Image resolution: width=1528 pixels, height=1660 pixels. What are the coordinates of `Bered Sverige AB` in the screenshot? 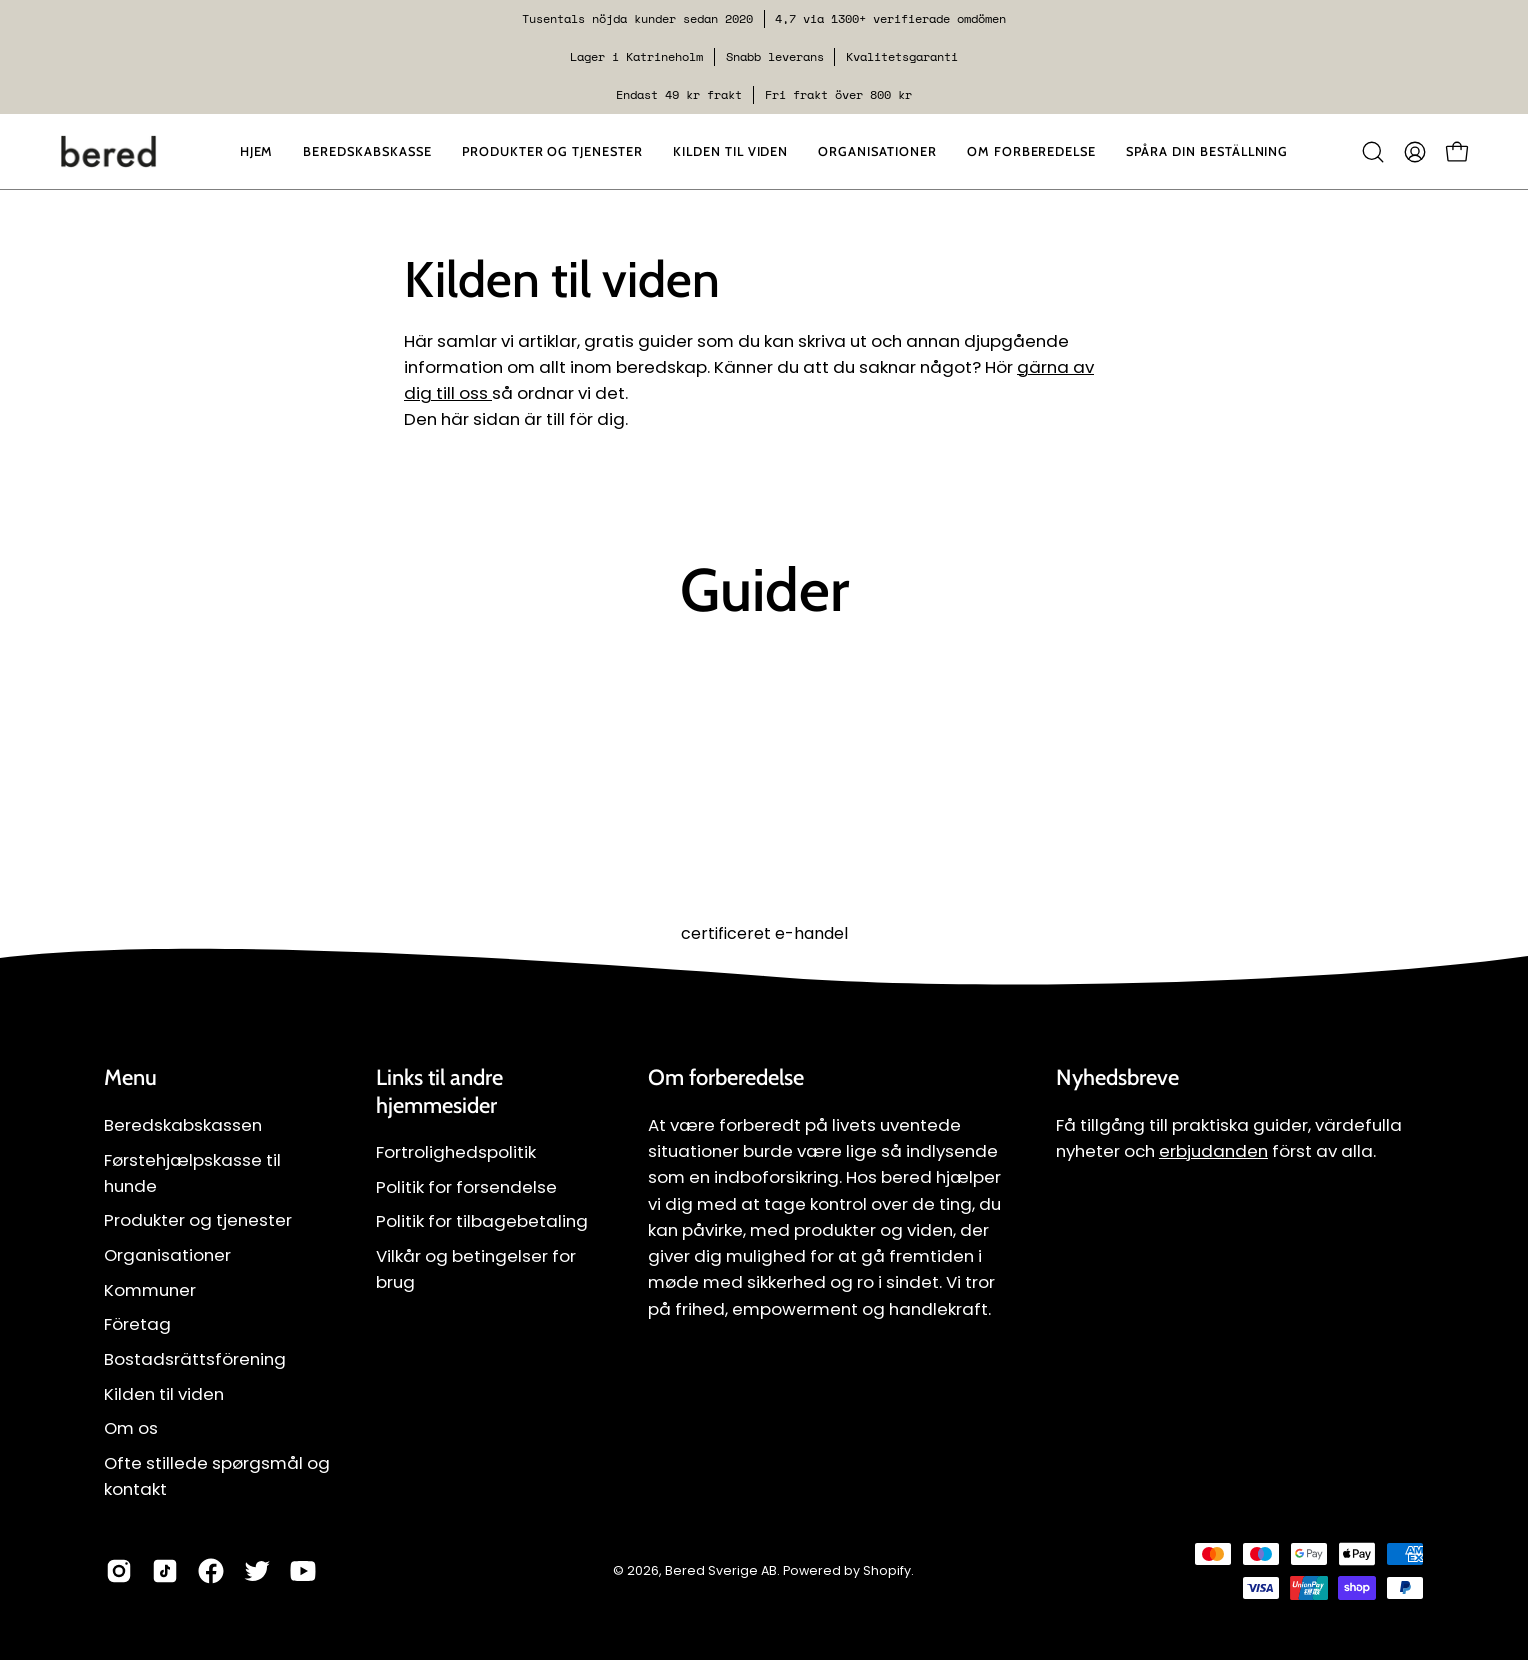 It's located at (721, 1570).